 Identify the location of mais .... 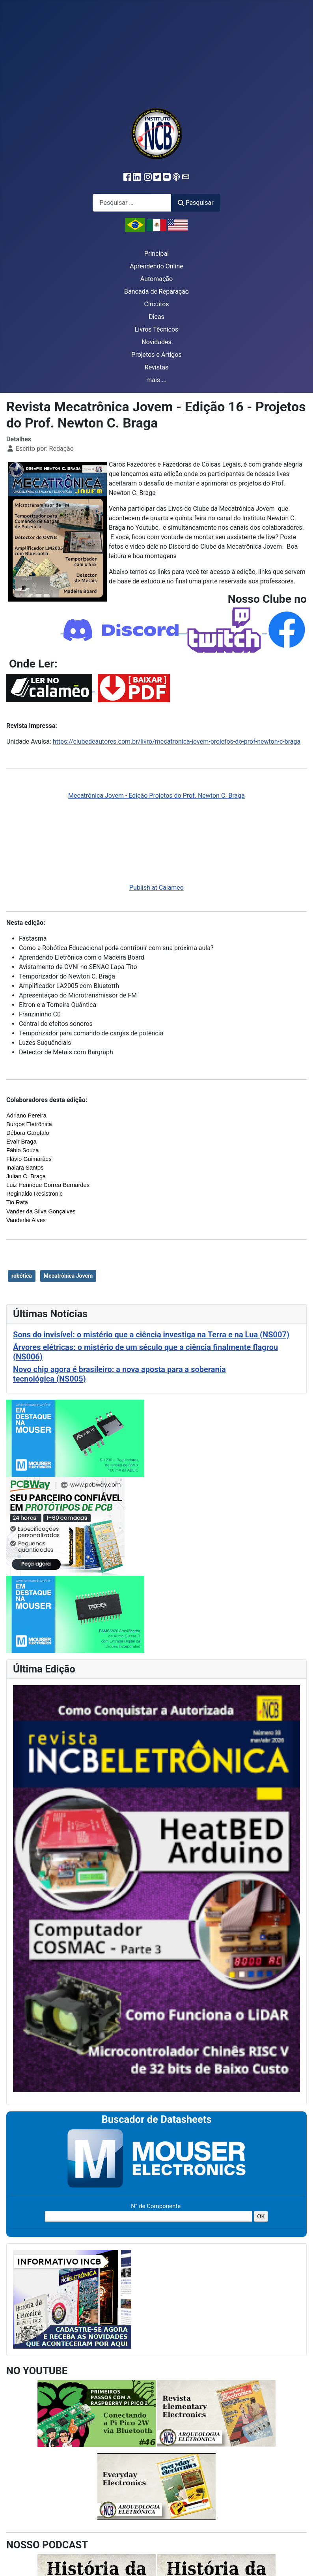
(156, 380).